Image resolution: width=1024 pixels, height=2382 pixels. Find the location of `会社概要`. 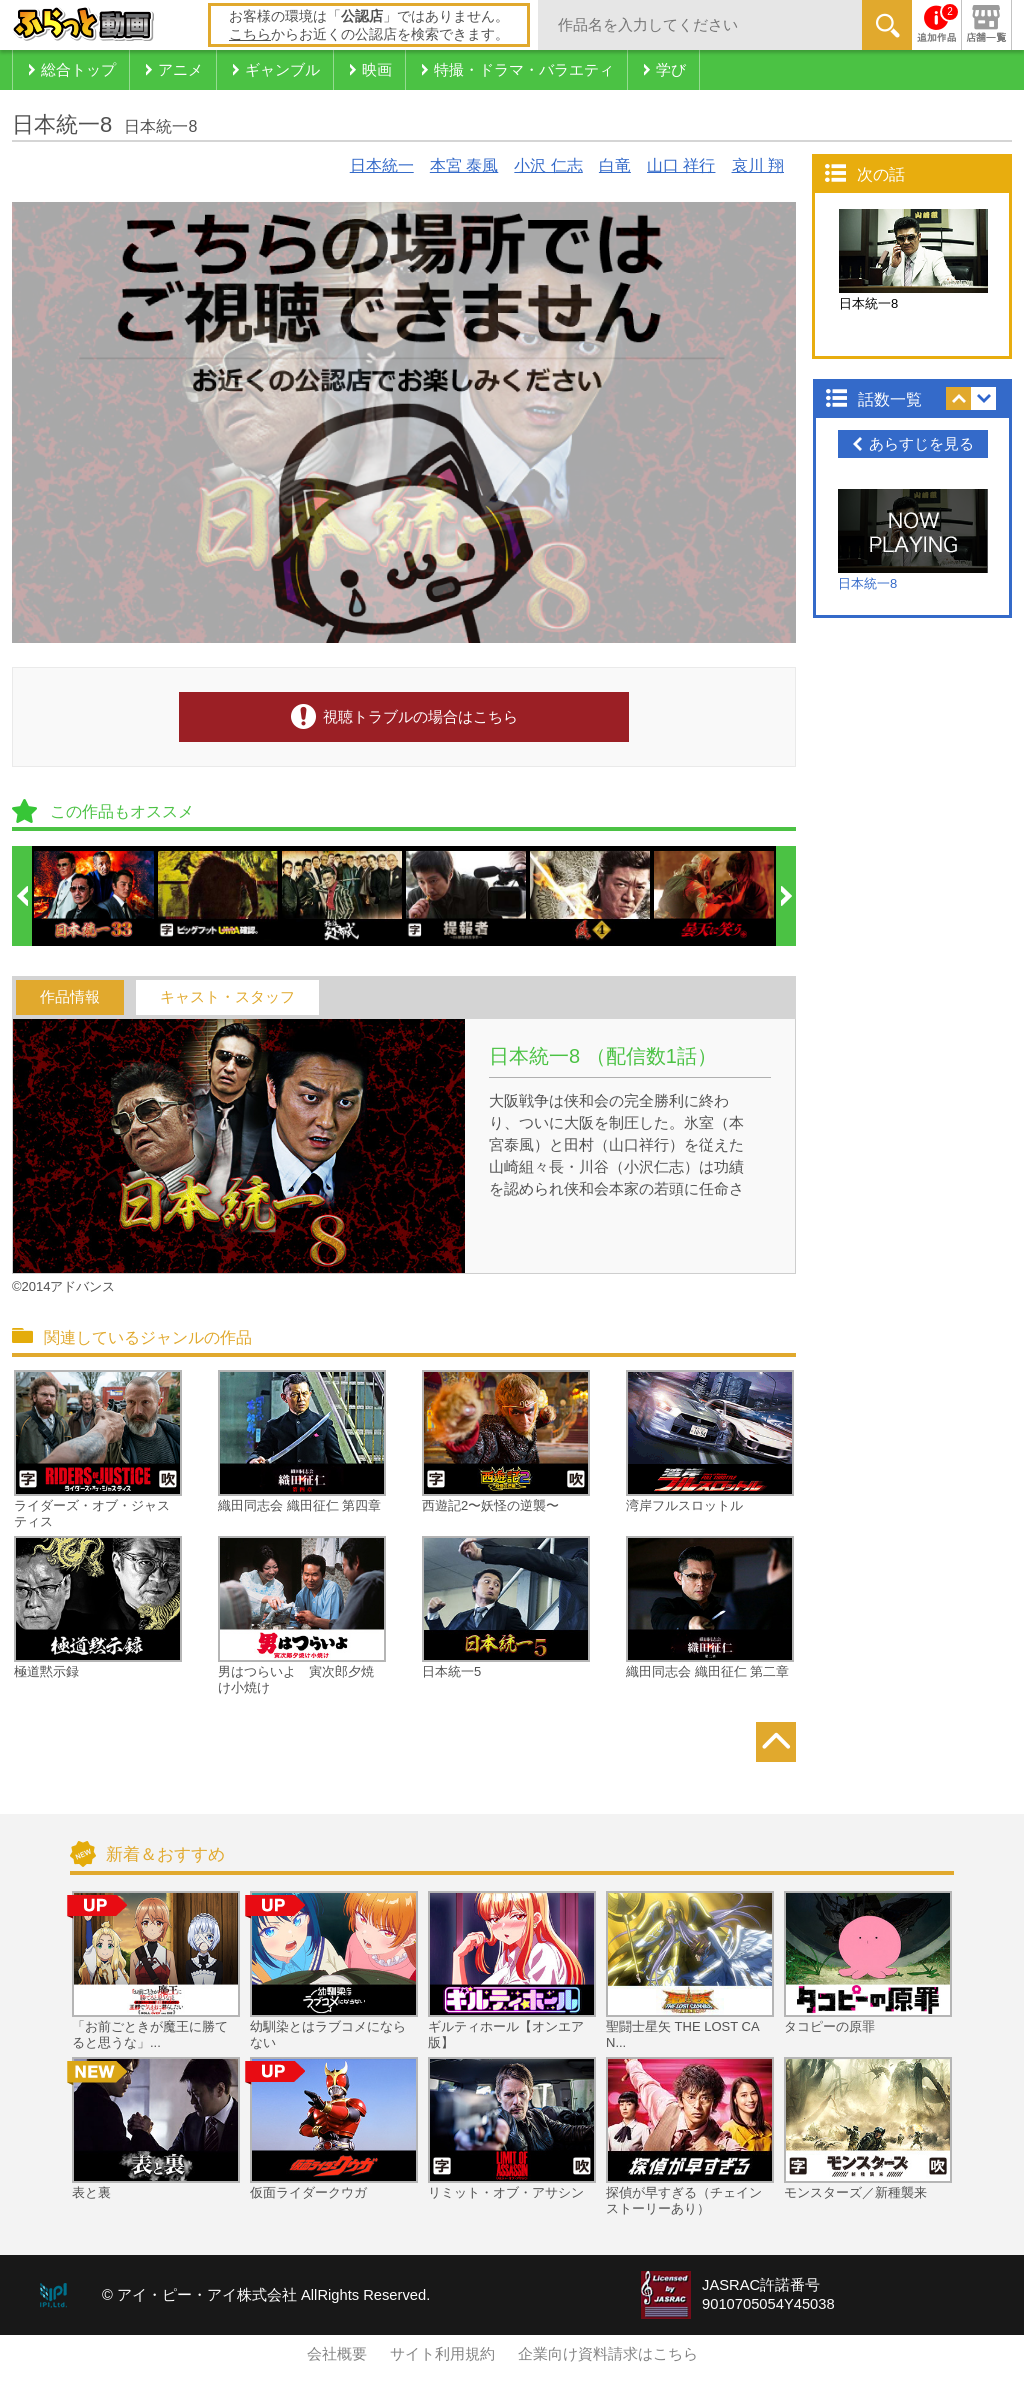

会社概要 is located at coordinates (337, 2354).